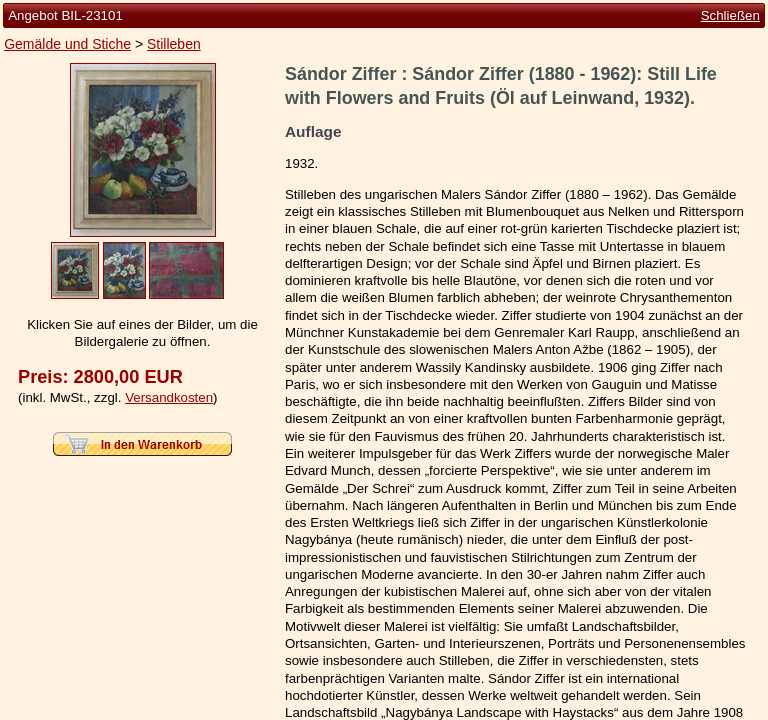 This screenshot has width=768, height=720. Describe the element at coordinates (67, 44) in the screenshot. I see `Gemälde und Stiche` at that location.